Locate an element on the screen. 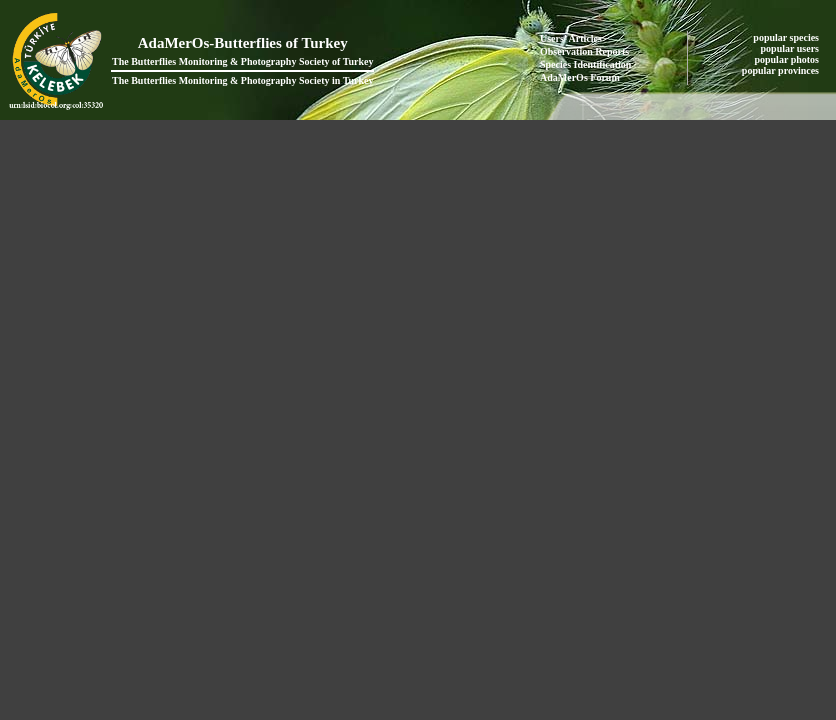 The width and height of the screenshot is (836, 720). Species Identification is located at coordinates (585, 64).